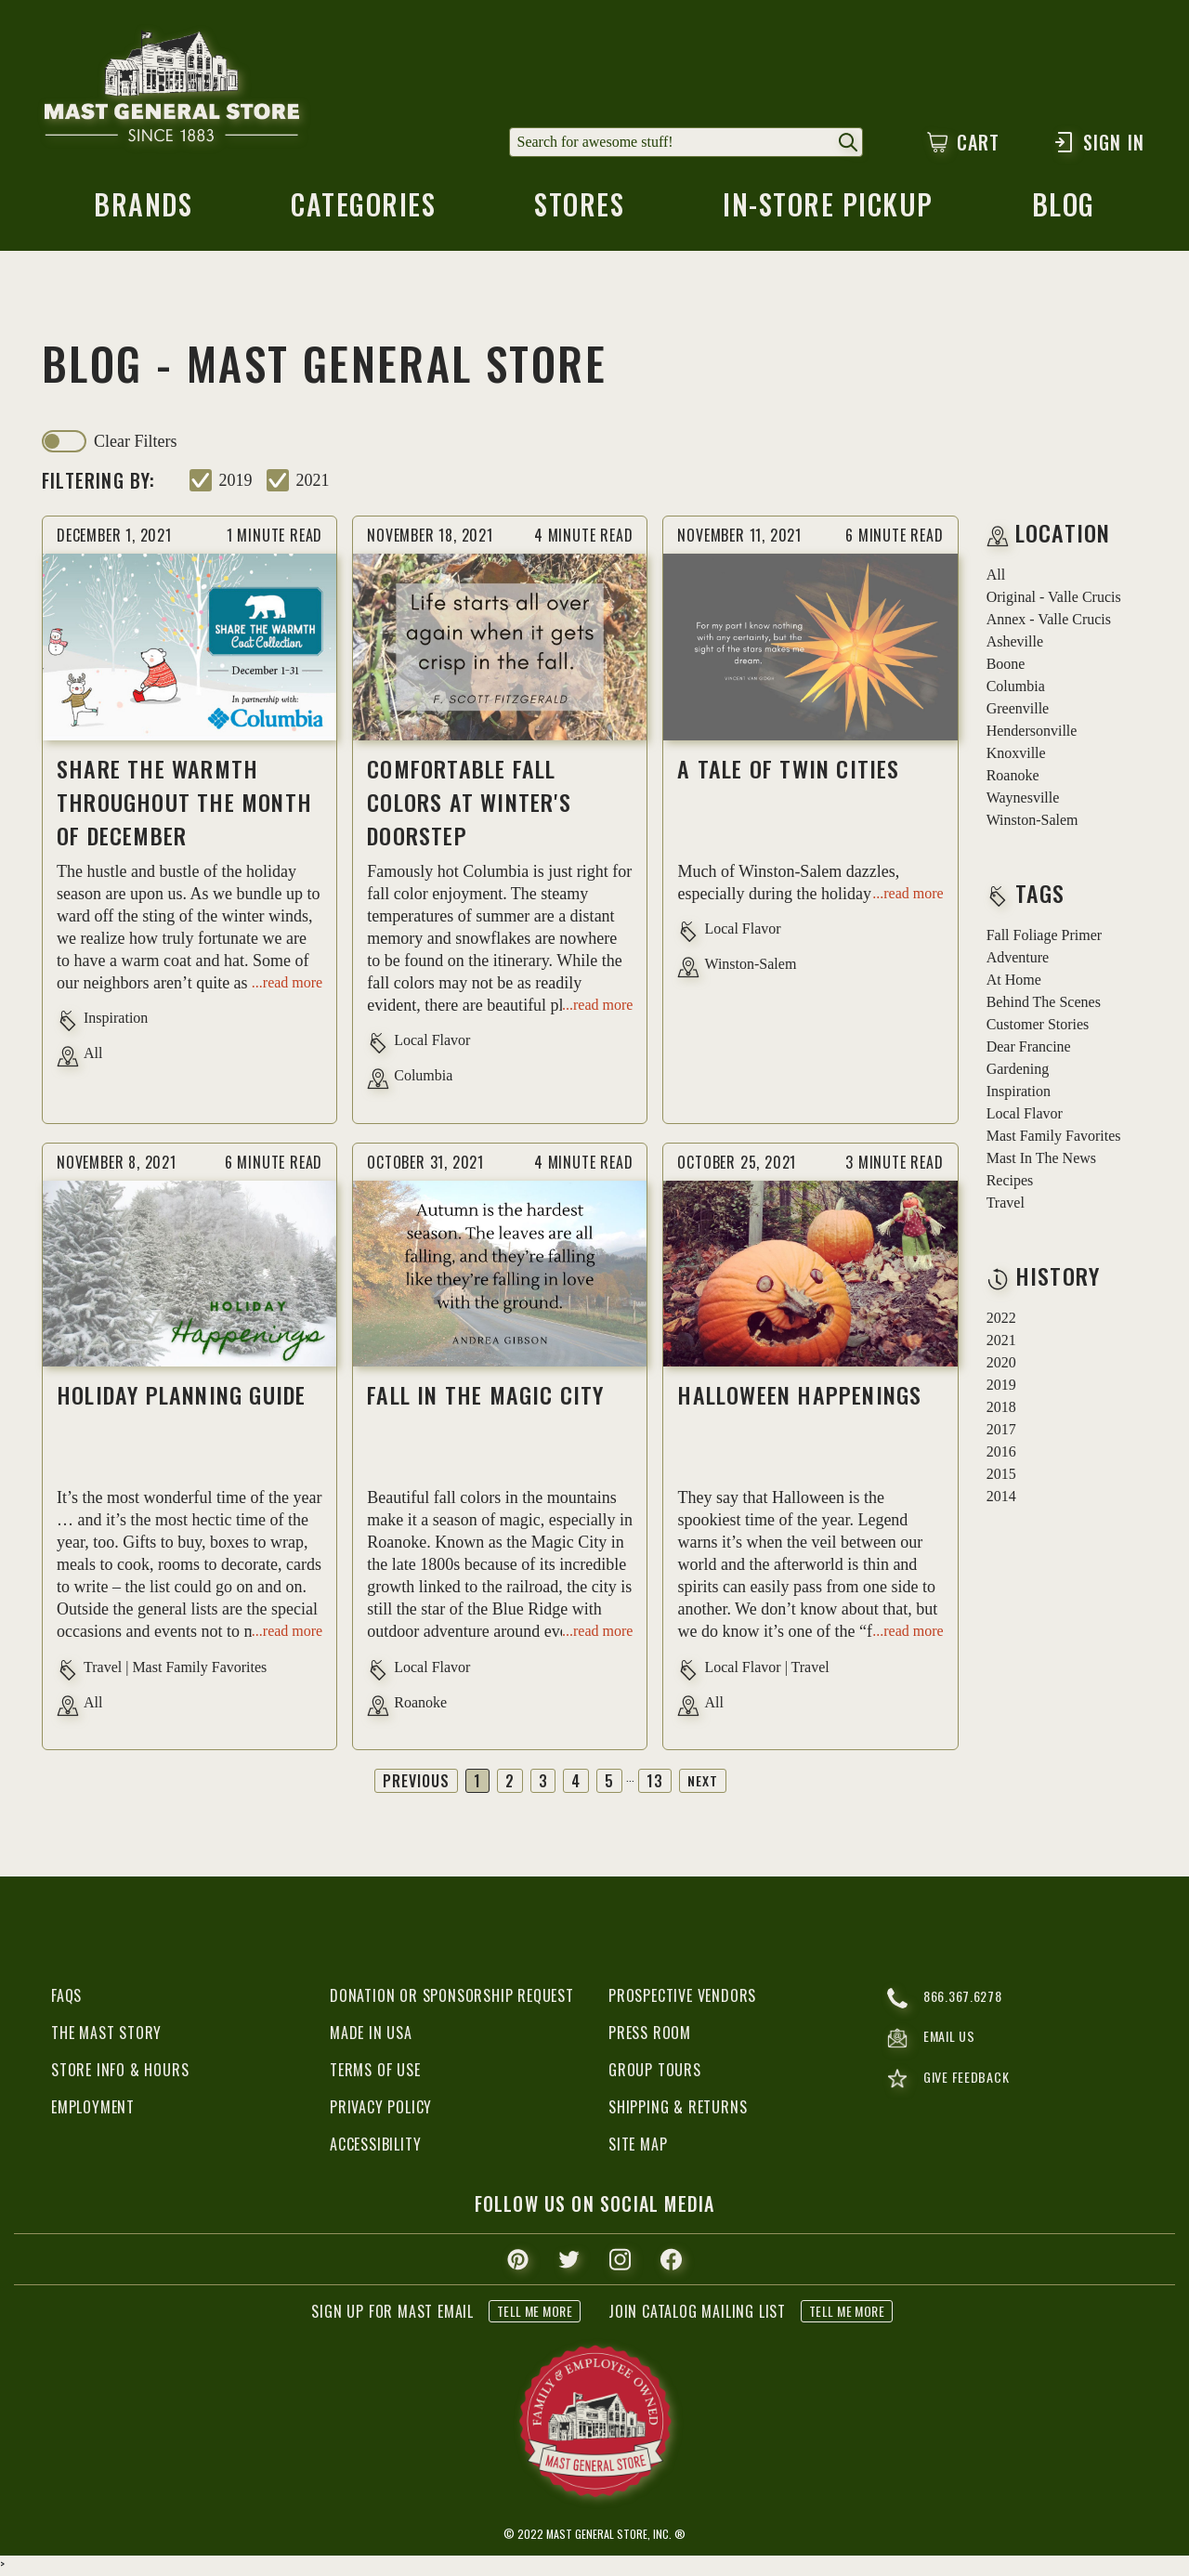  I want to click on 2020, so click(1001, 1366).